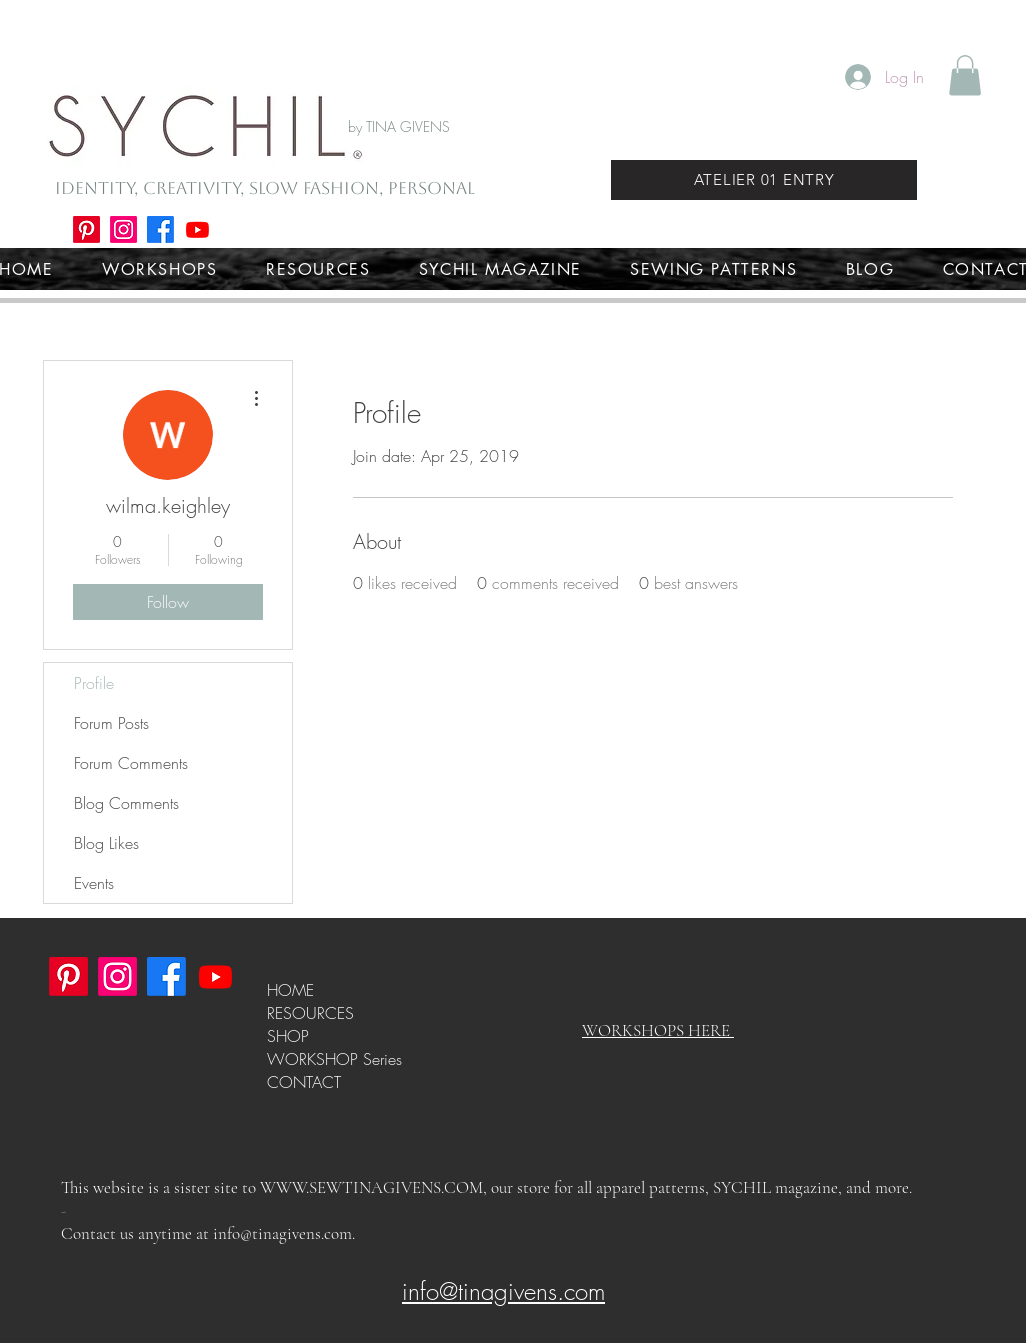  What do you see at coordinates (310, 1013) in the screenshot?
I see `RESOURCES` at bounding box center [310, 1013].